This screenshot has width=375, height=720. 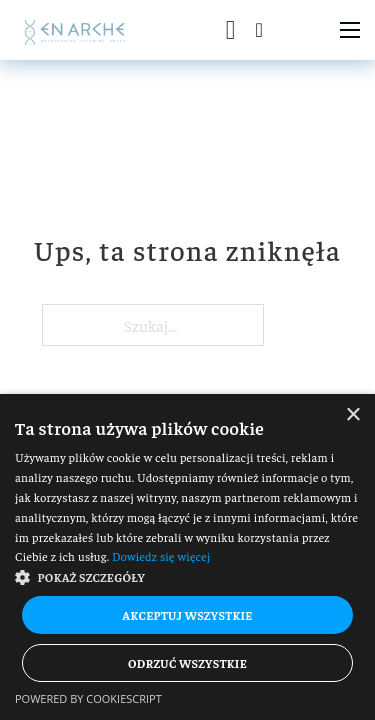 What do you see at coordinates (187, 663) in the screenshot?
I see `Odrzuć wszystkie [button]` at bounding box center [187, 663].